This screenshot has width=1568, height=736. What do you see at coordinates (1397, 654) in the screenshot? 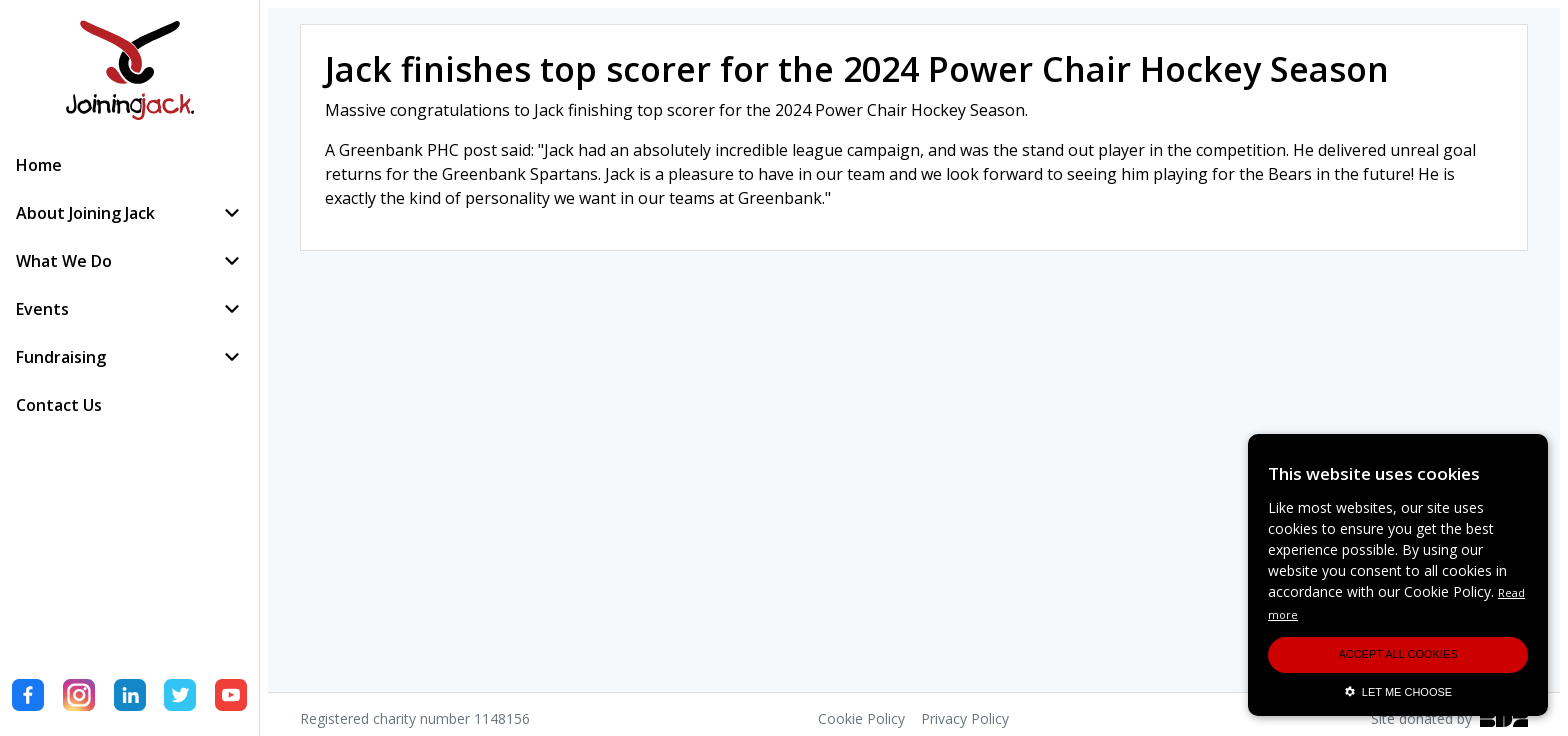
I see `ACCEPT ALL COOKIES` at bounding box center [1397, 654].